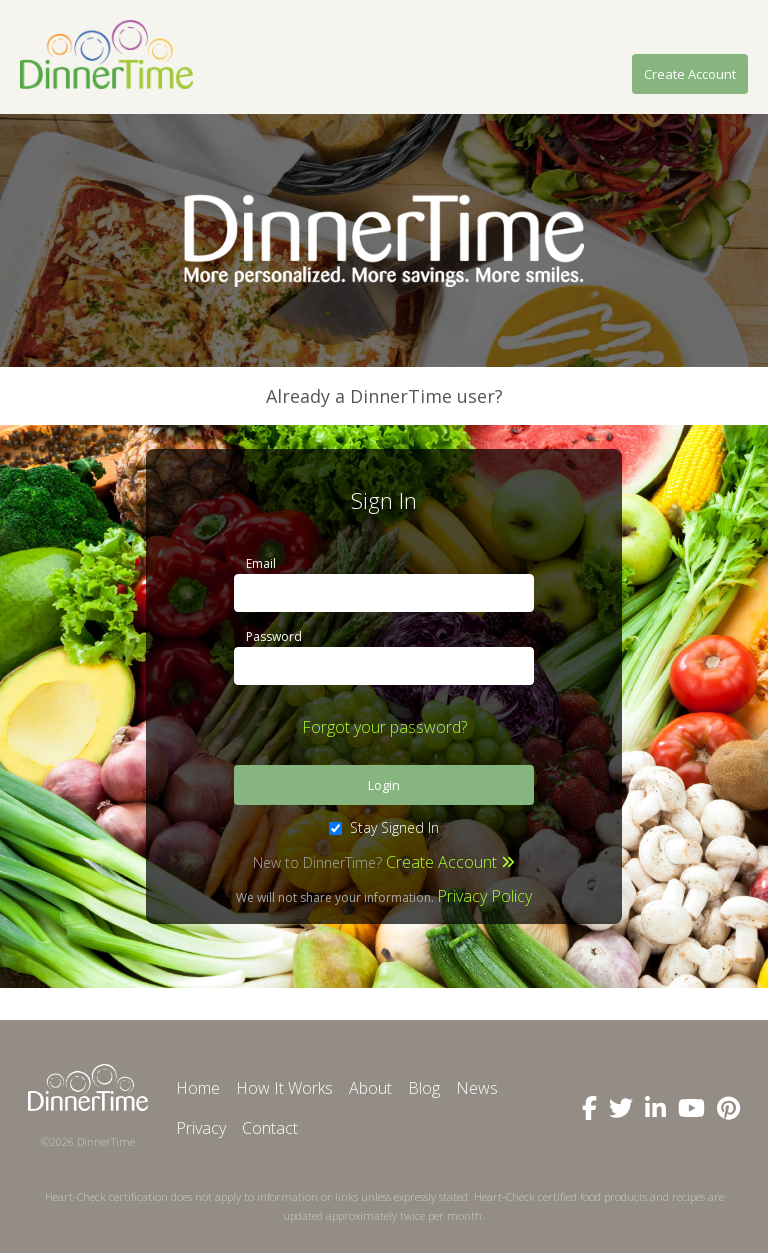  I want to click on Create Account, so click(690, 74).